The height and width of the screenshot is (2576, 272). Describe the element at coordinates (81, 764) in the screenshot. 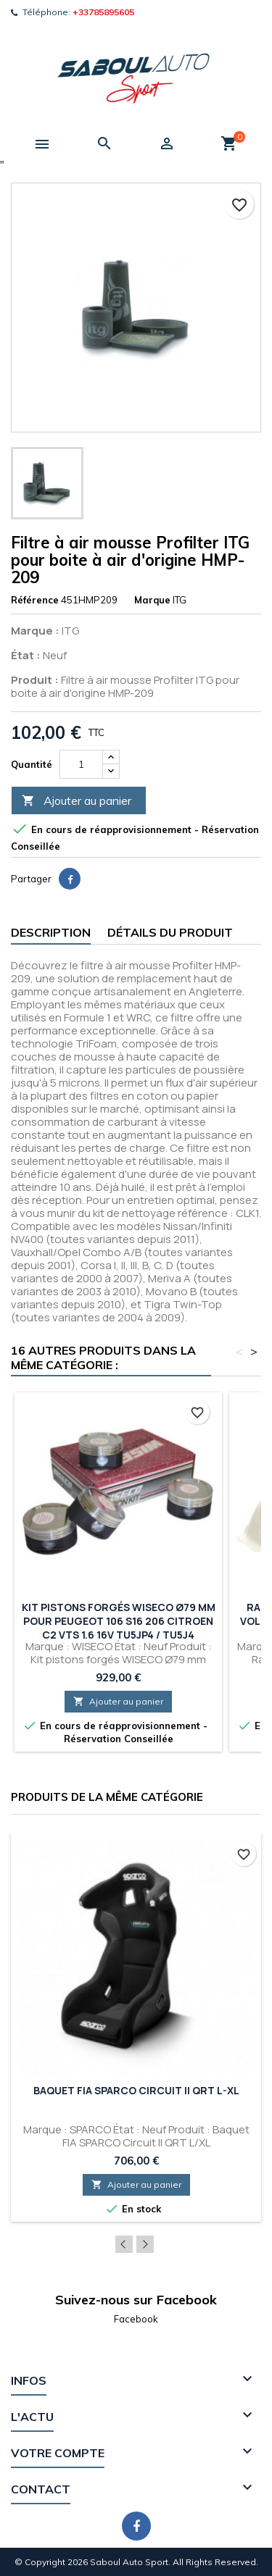

I see `[Quantité]` at that location.